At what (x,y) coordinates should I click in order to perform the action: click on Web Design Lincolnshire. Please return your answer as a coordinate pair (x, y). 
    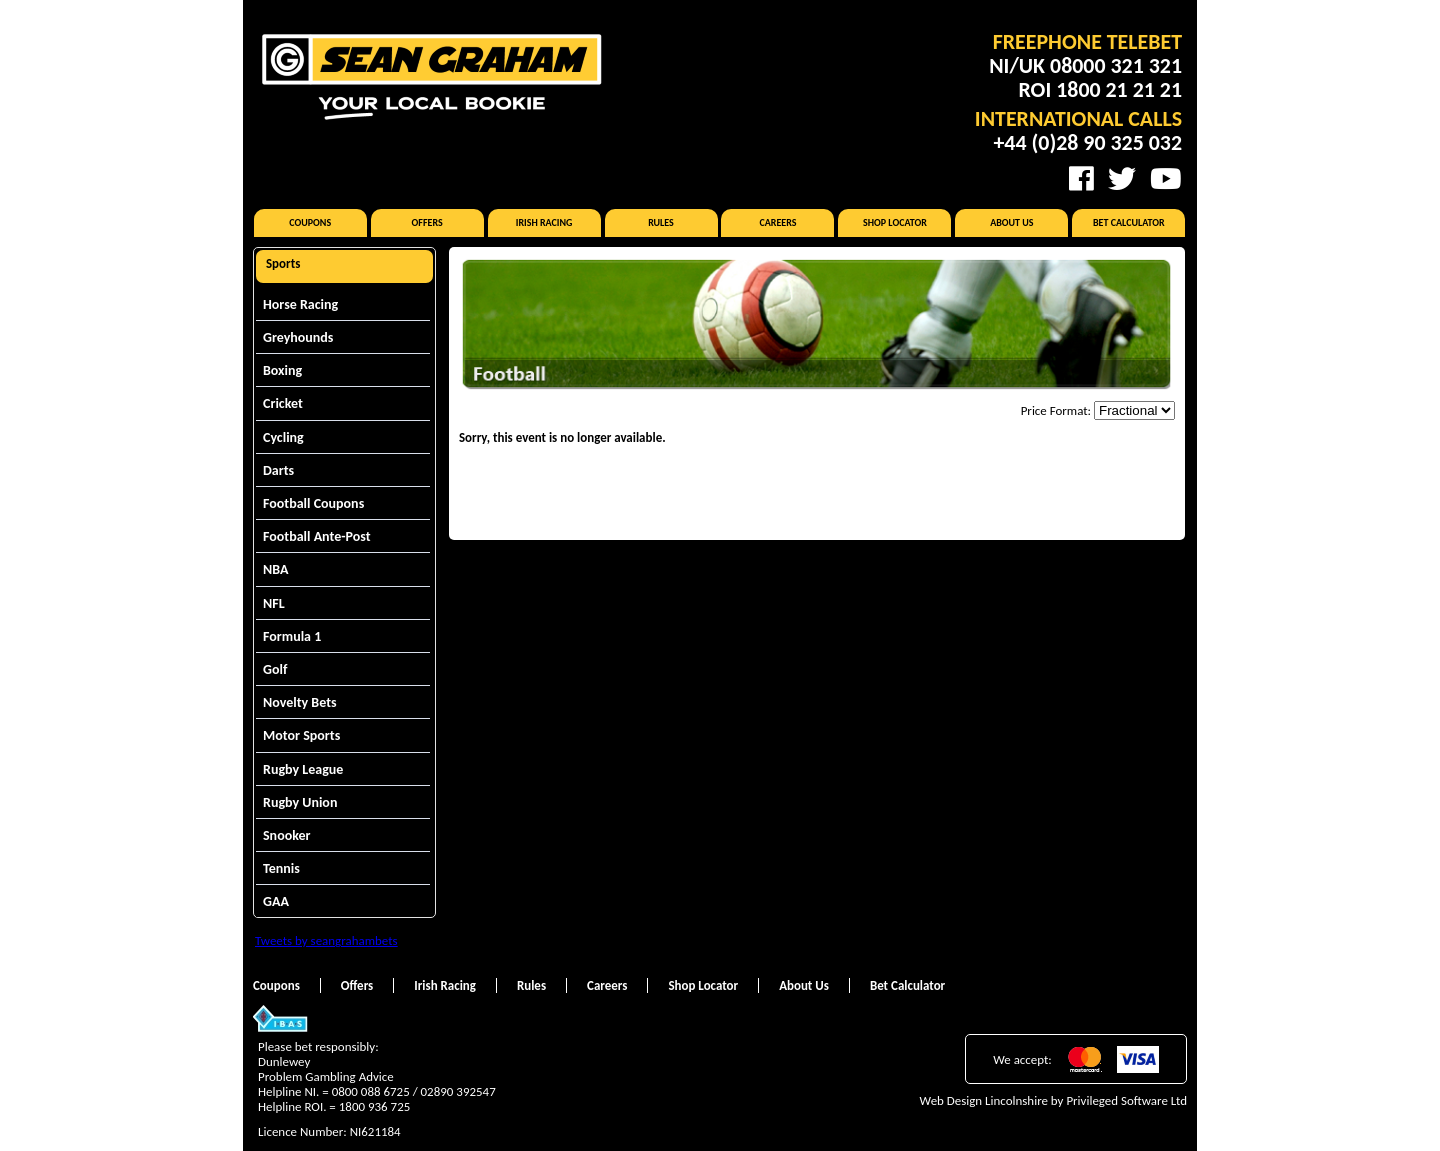
    Looking at the image, I should click on (984, 1100).